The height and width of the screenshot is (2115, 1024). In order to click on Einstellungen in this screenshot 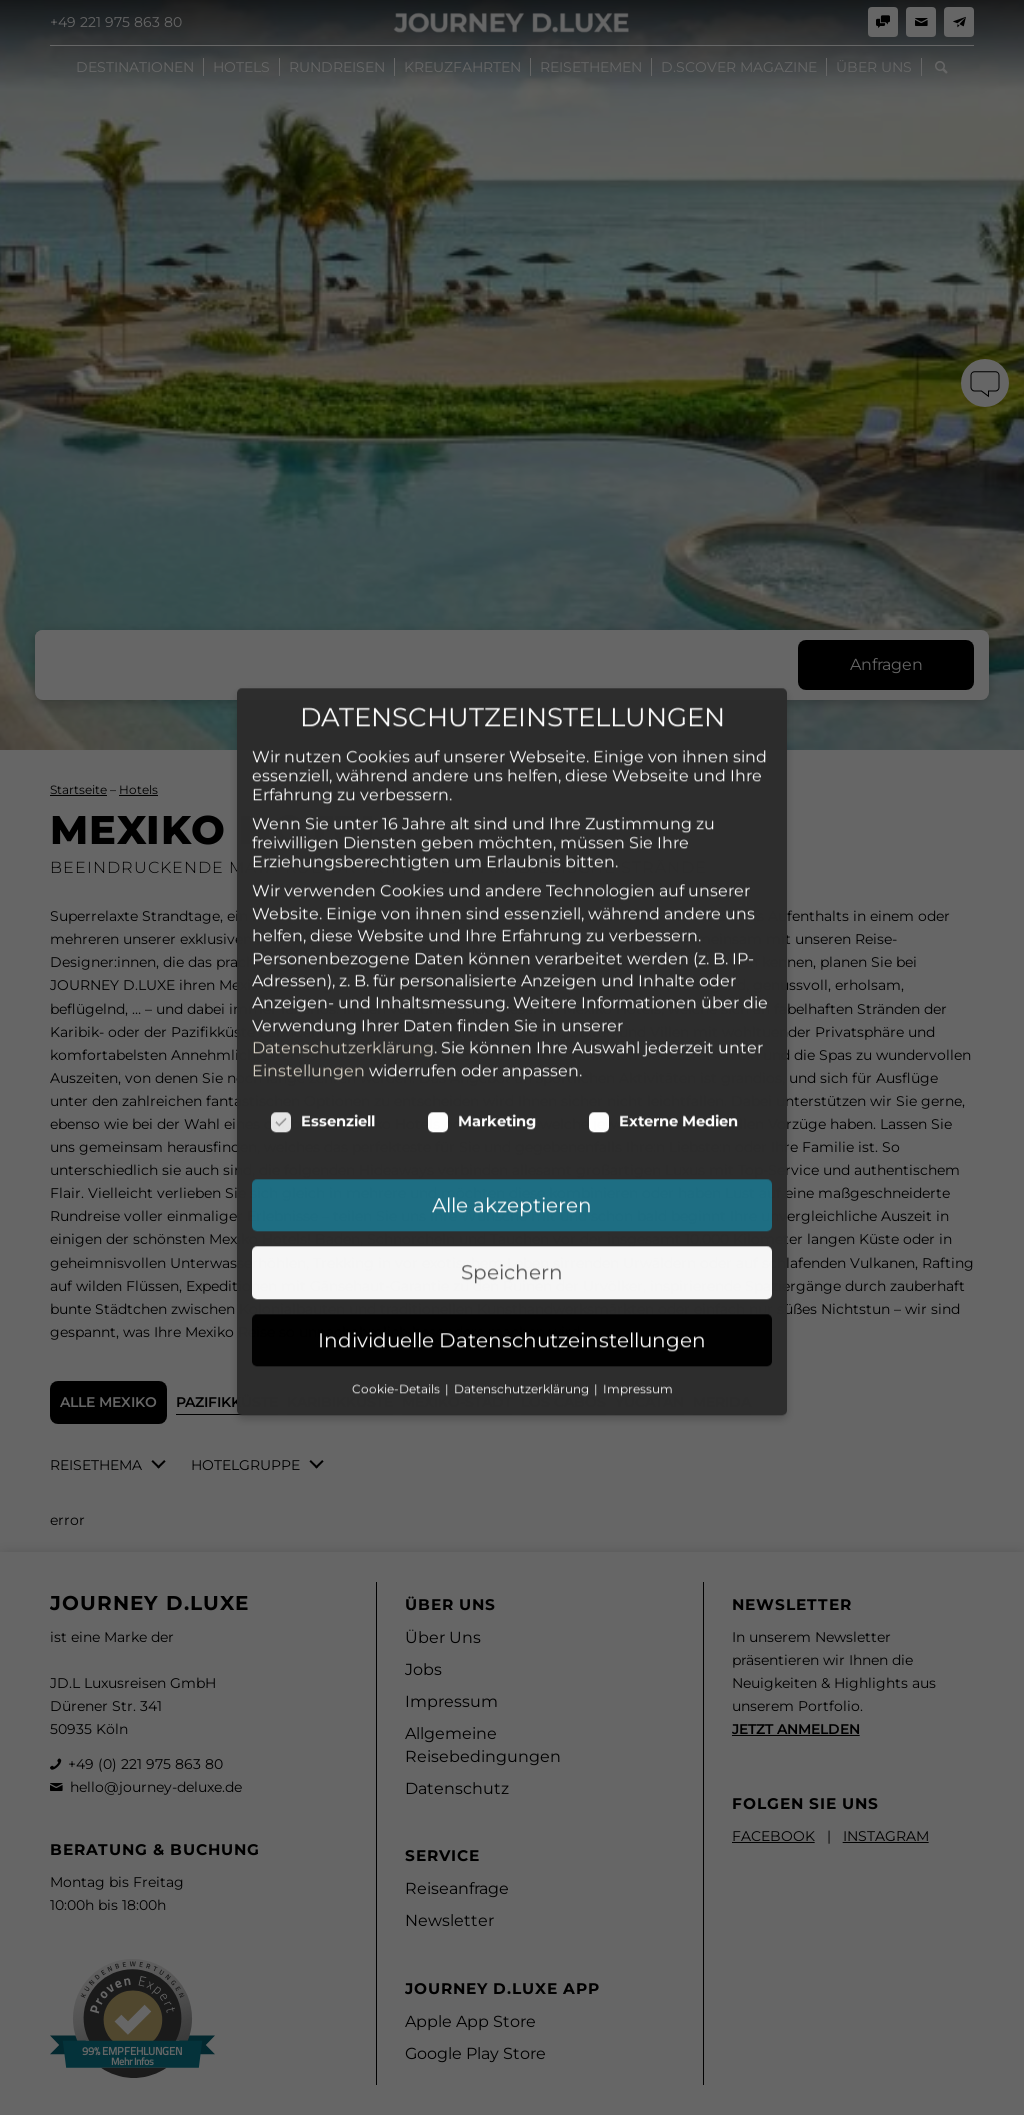, I will do `click(308, 932)`.